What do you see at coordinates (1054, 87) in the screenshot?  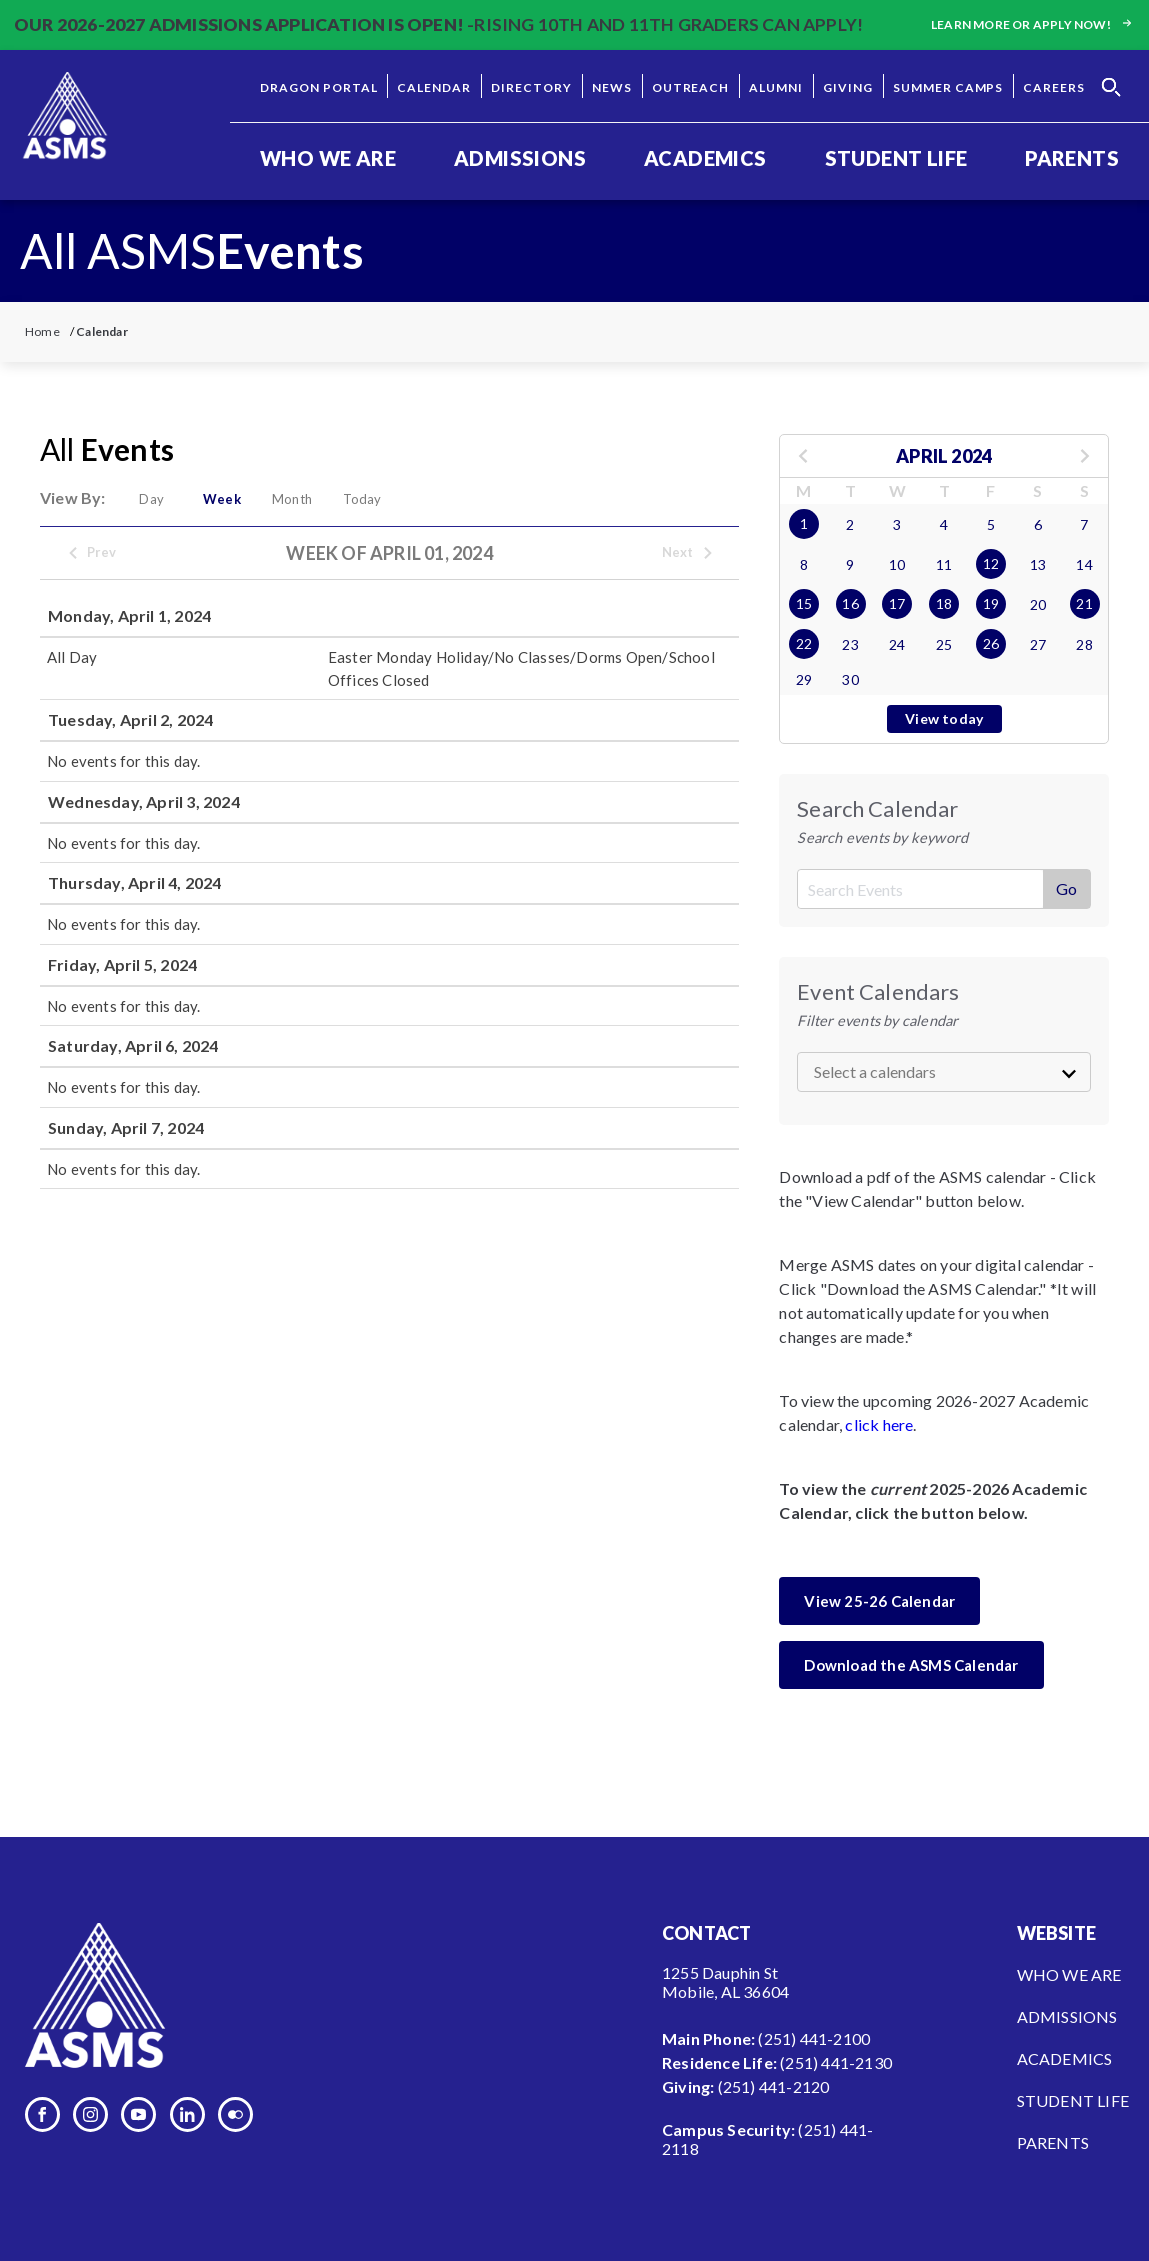 I see `Careers` at bounding box center [1054, 87].